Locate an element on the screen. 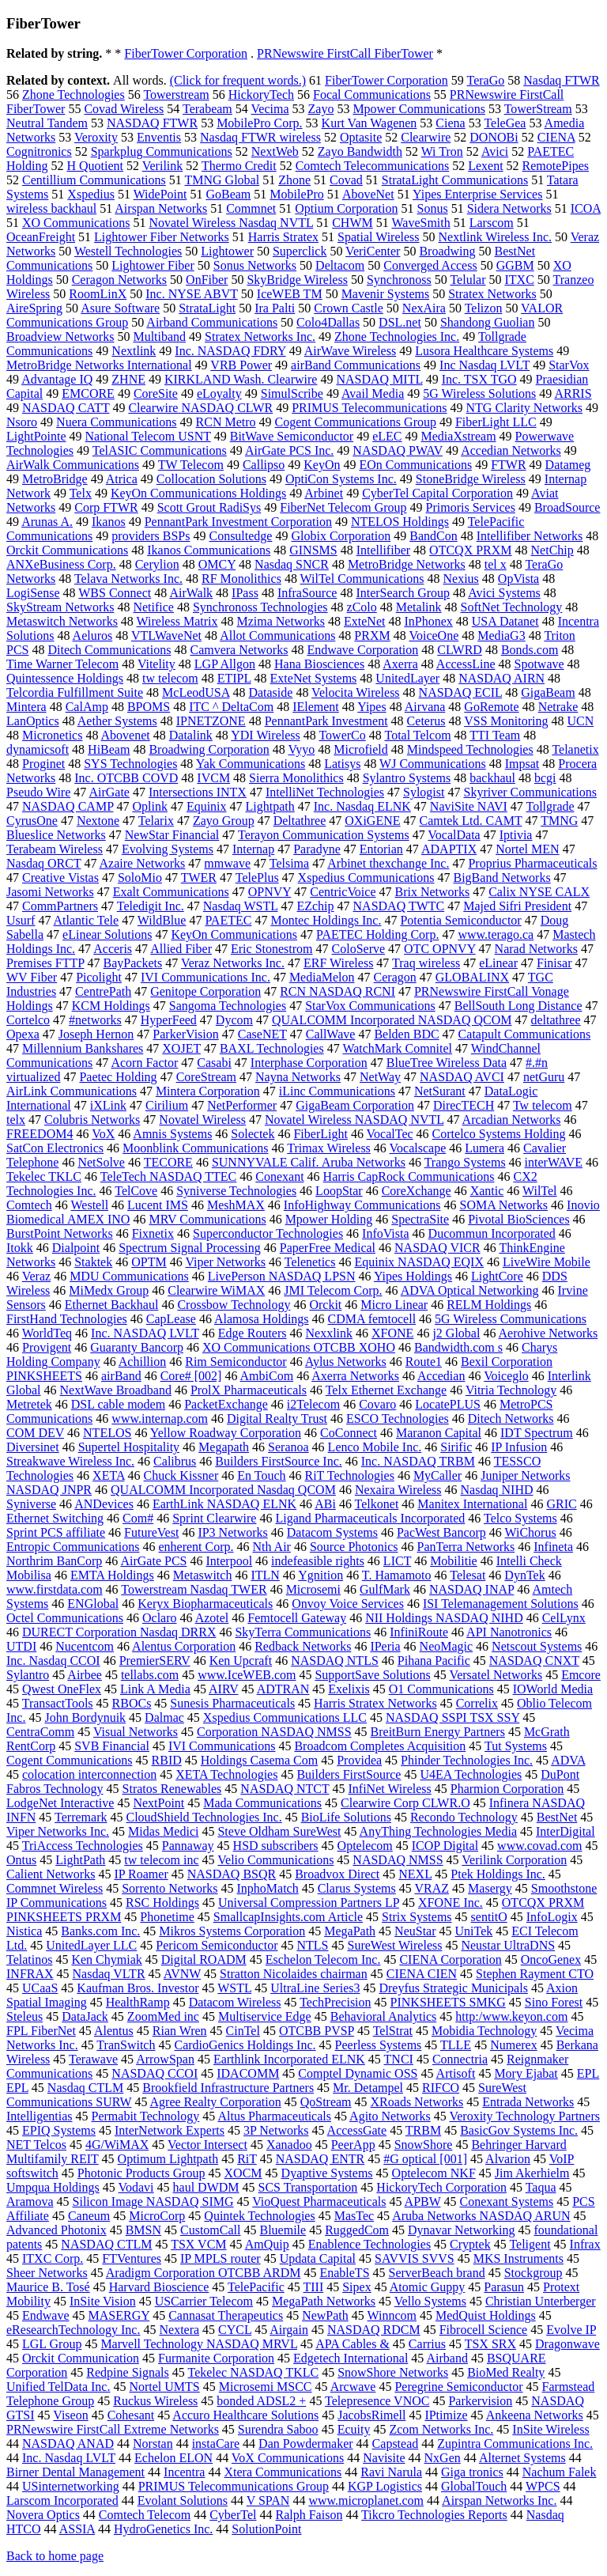 This screenshot has height=2576, width=607. Alternet Systems is located at coordinates (522, 2457).